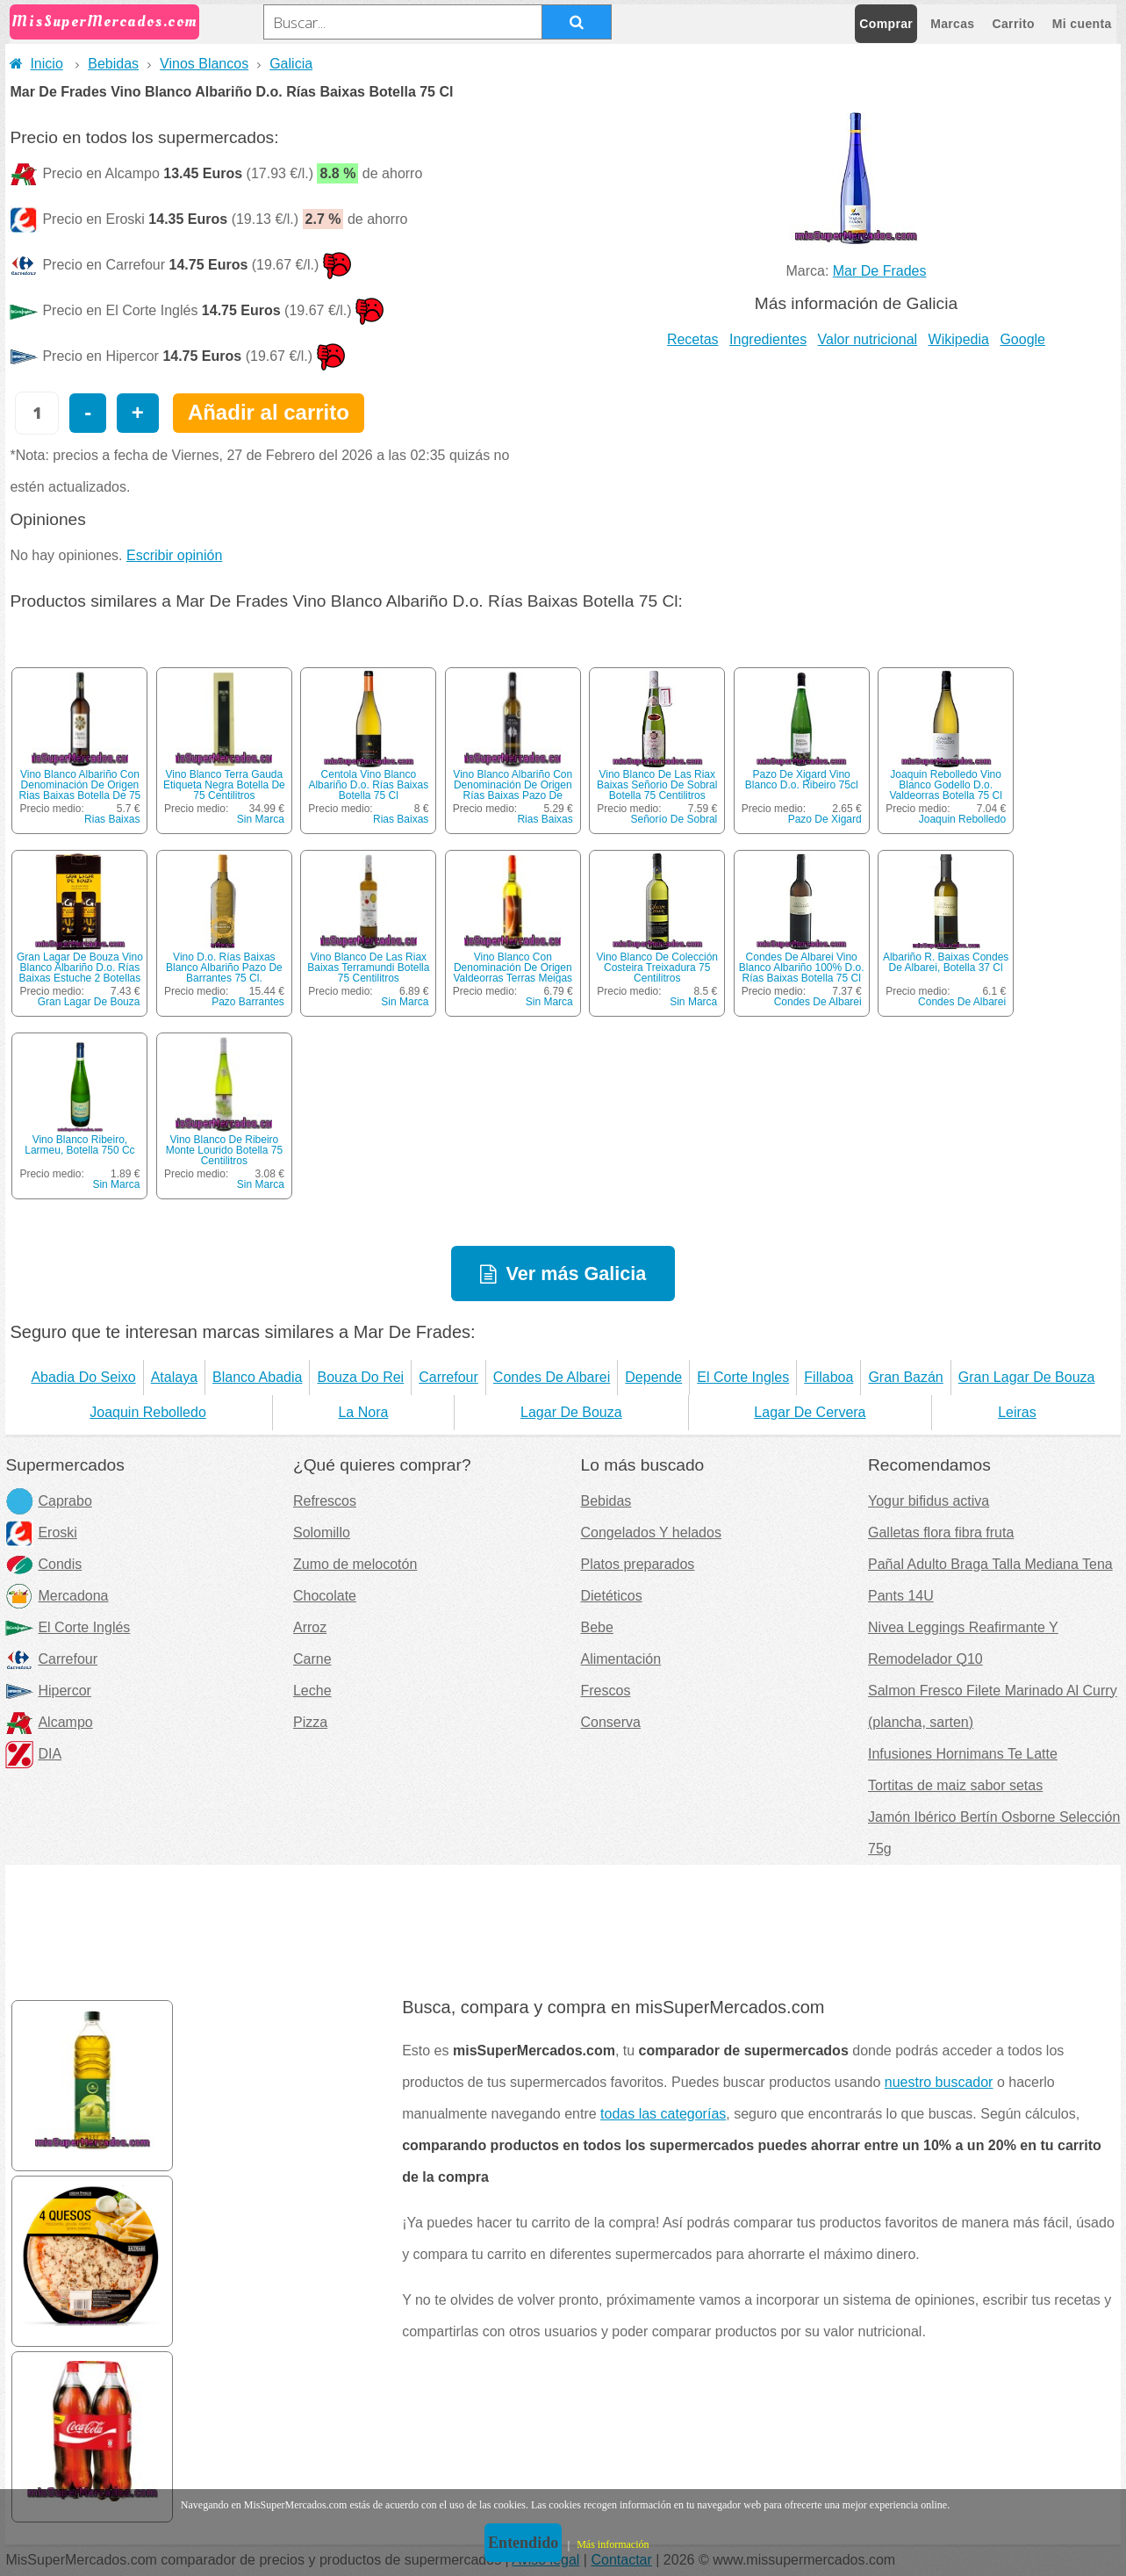  I want to click on Marcas, so click(952, 24).